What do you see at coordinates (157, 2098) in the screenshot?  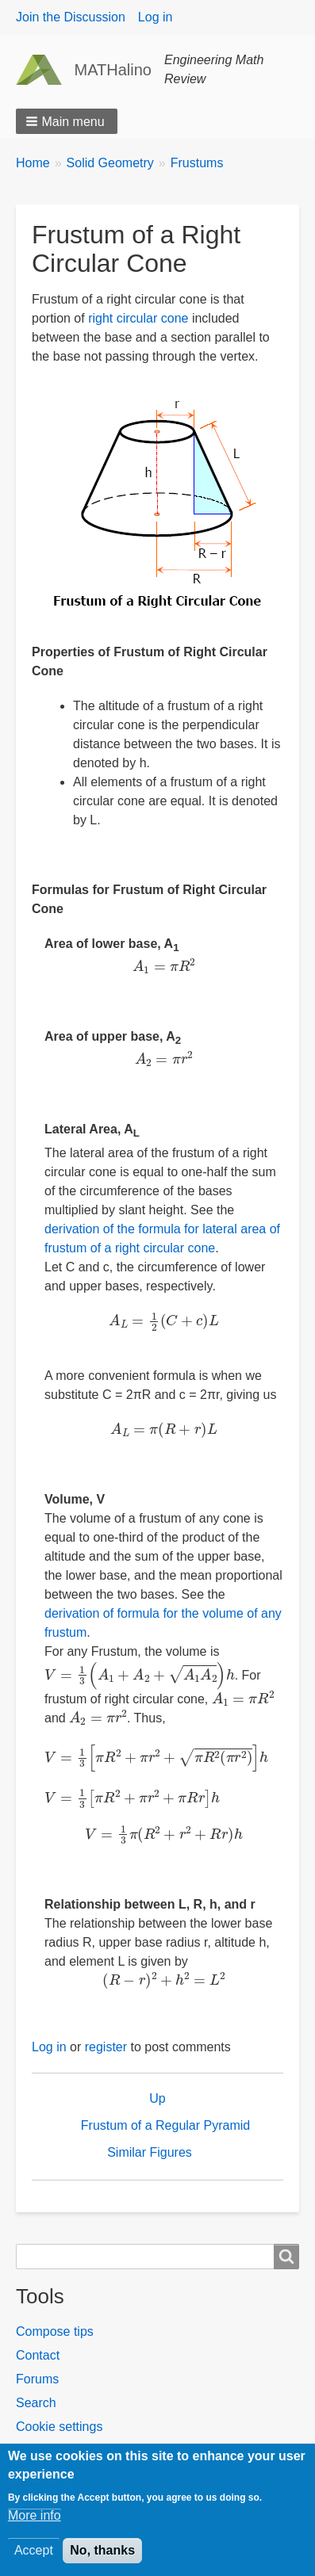 I see `Up` at bounding box center [157, 2098].